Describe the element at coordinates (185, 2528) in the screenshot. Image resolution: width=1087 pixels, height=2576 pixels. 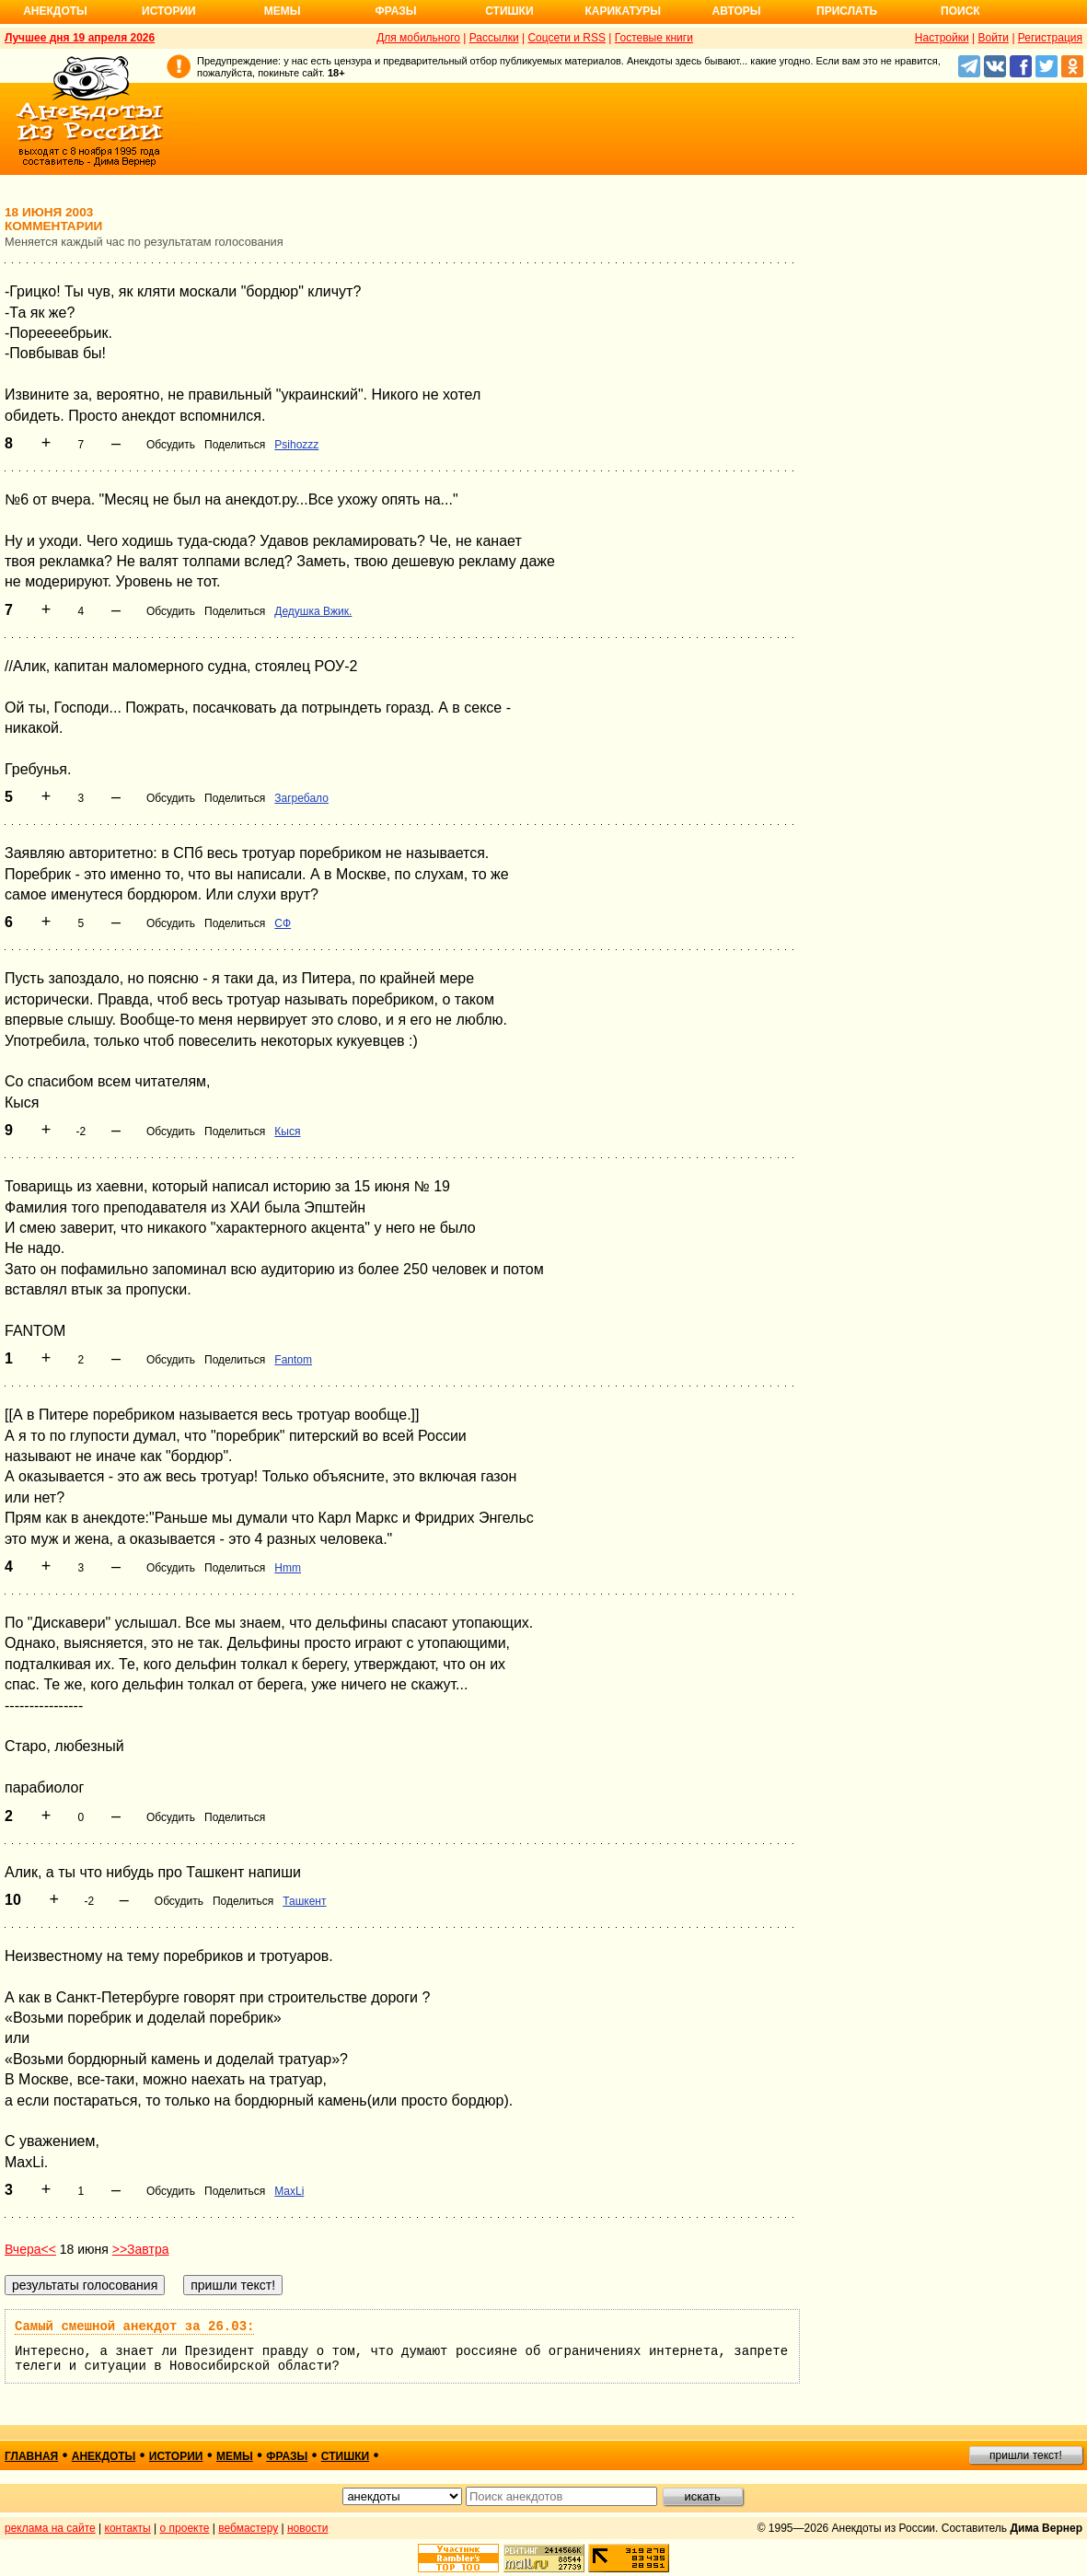
I see `о проекте` at that location.